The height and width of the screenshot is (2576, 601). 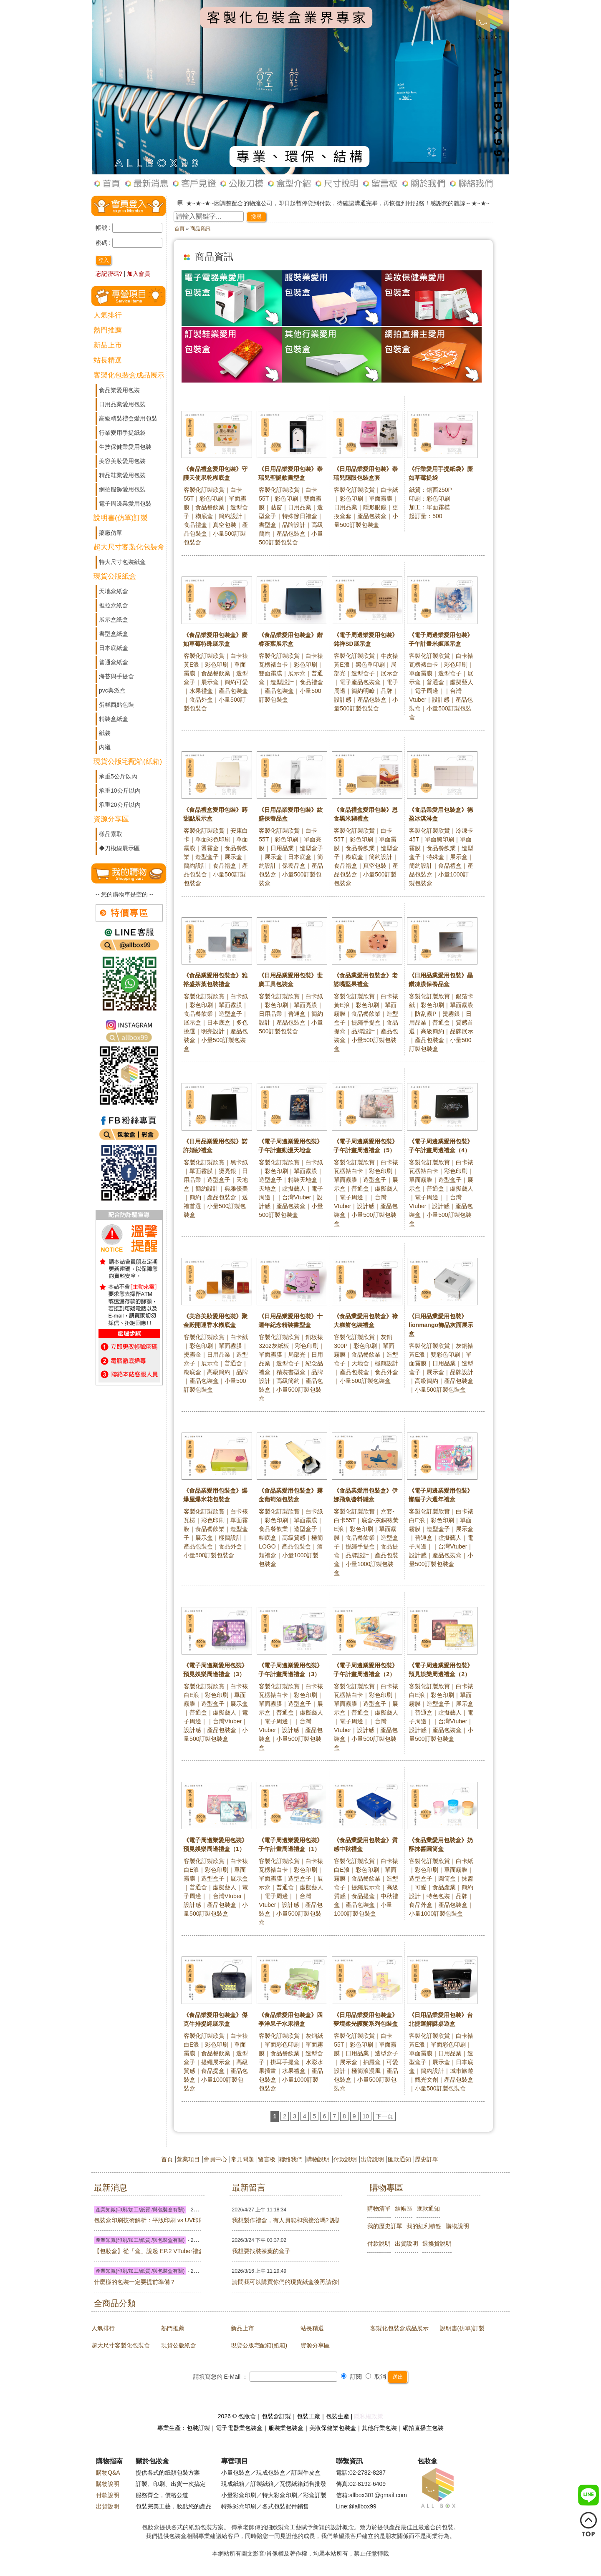 What do you see at coordinates (200, 229) in the screenshot?
I see `商品資訊` at bounding box center [200, 229].